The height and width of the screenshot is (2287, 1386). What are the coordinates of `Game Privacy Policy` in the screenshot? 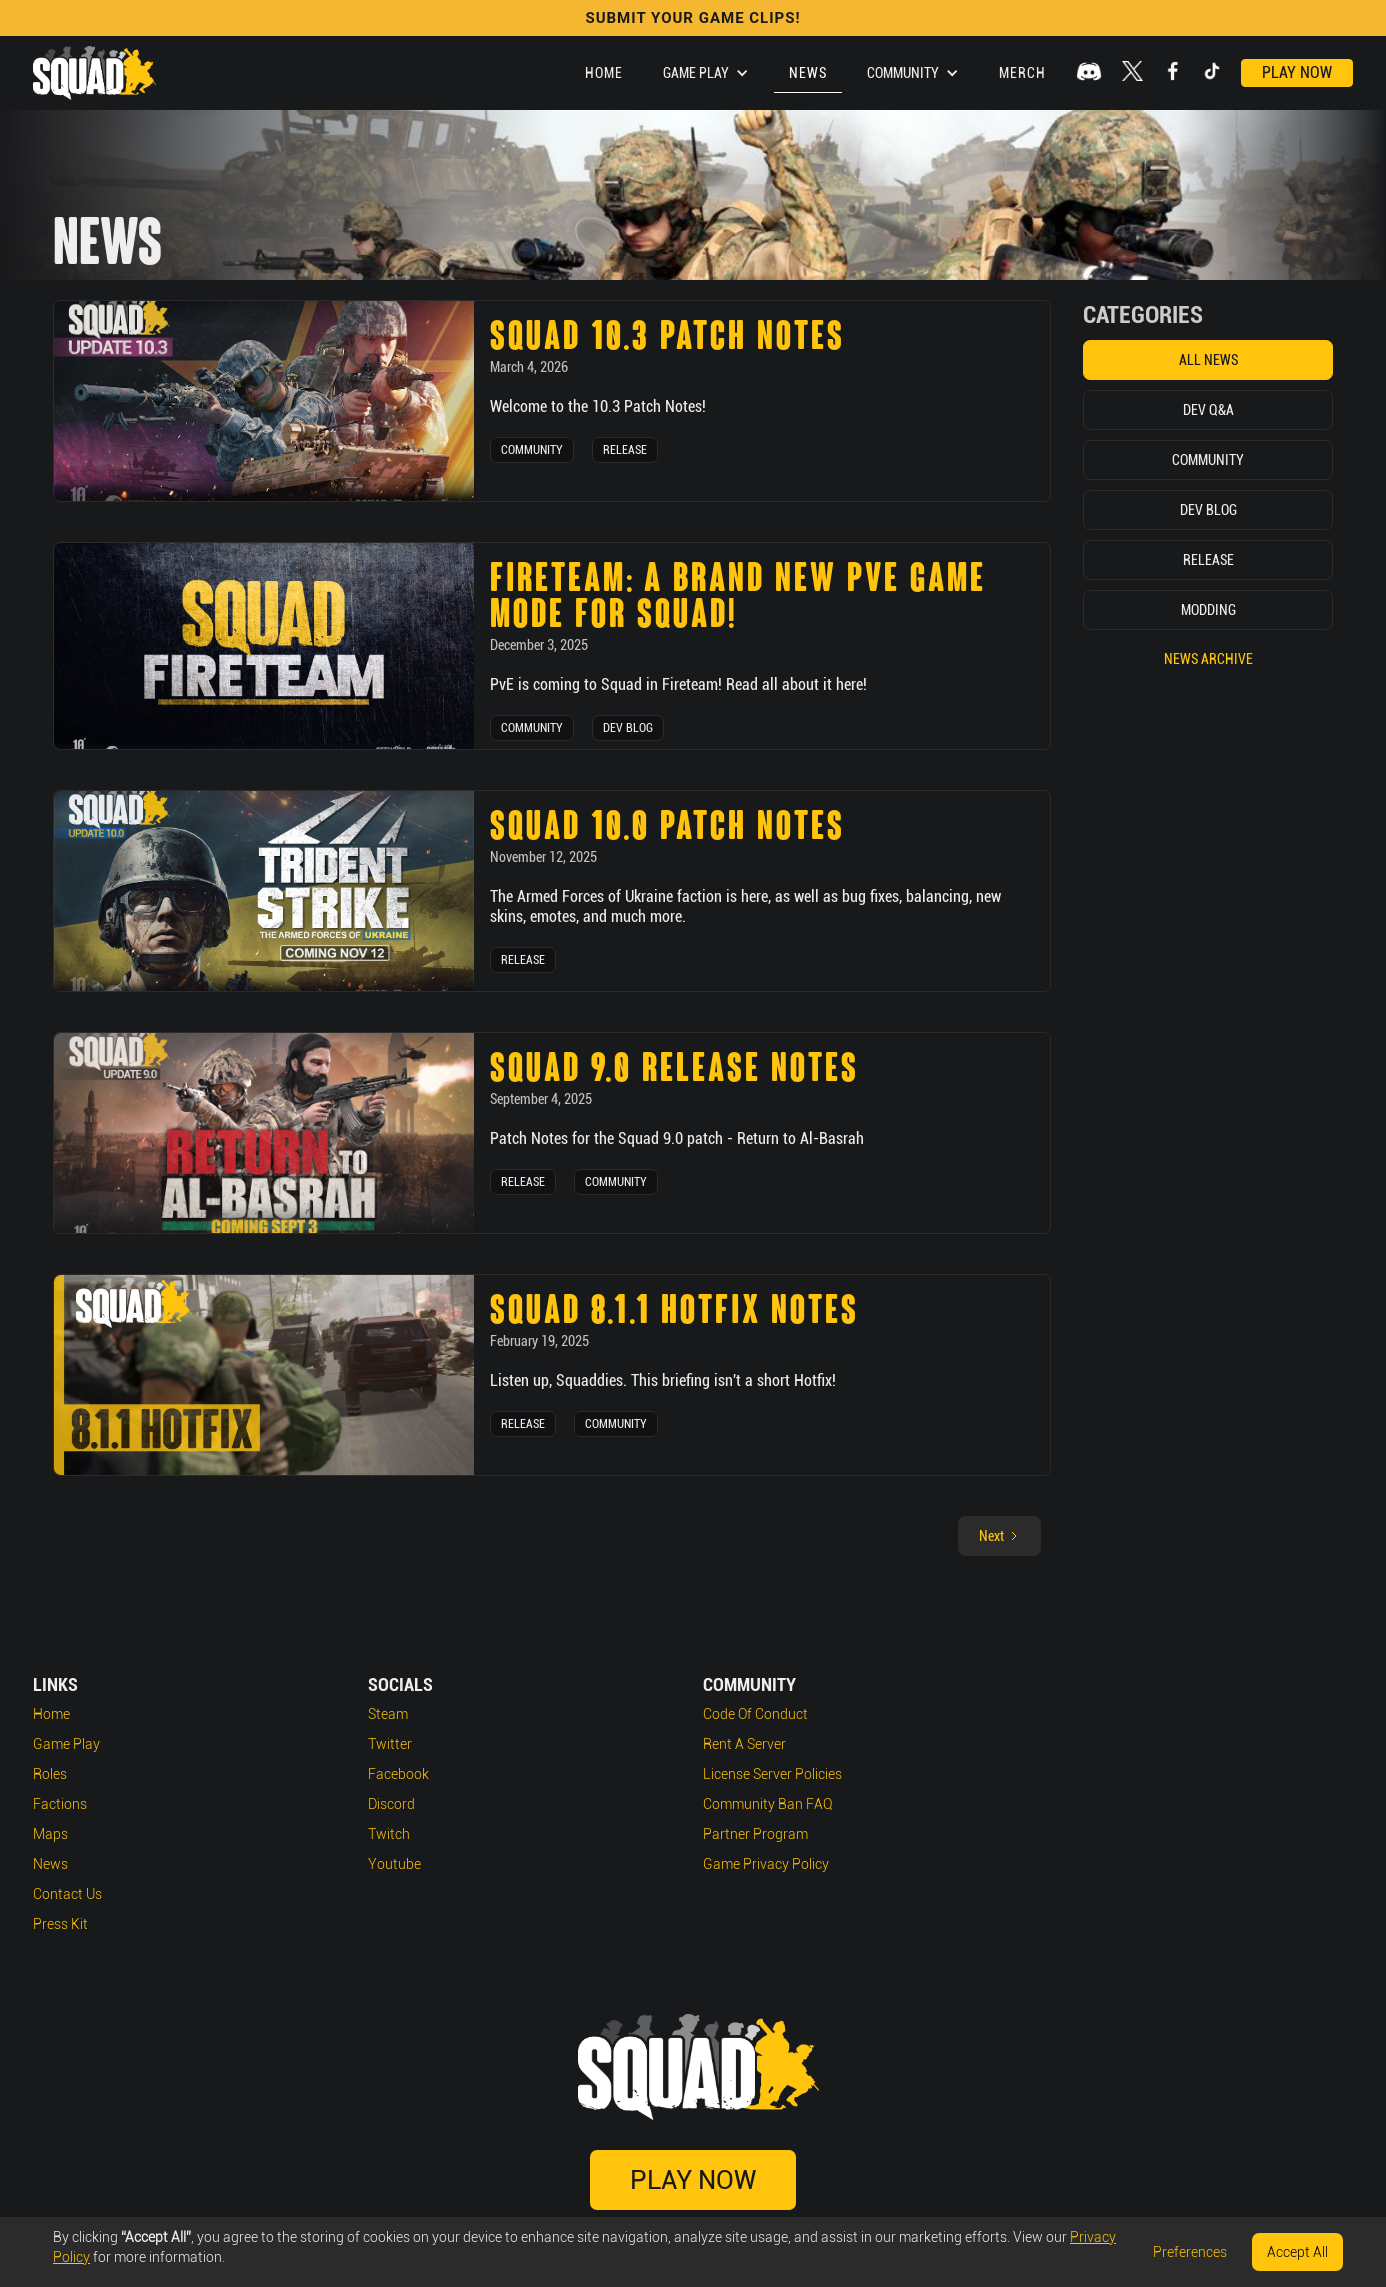 It's located at (766, 1864).